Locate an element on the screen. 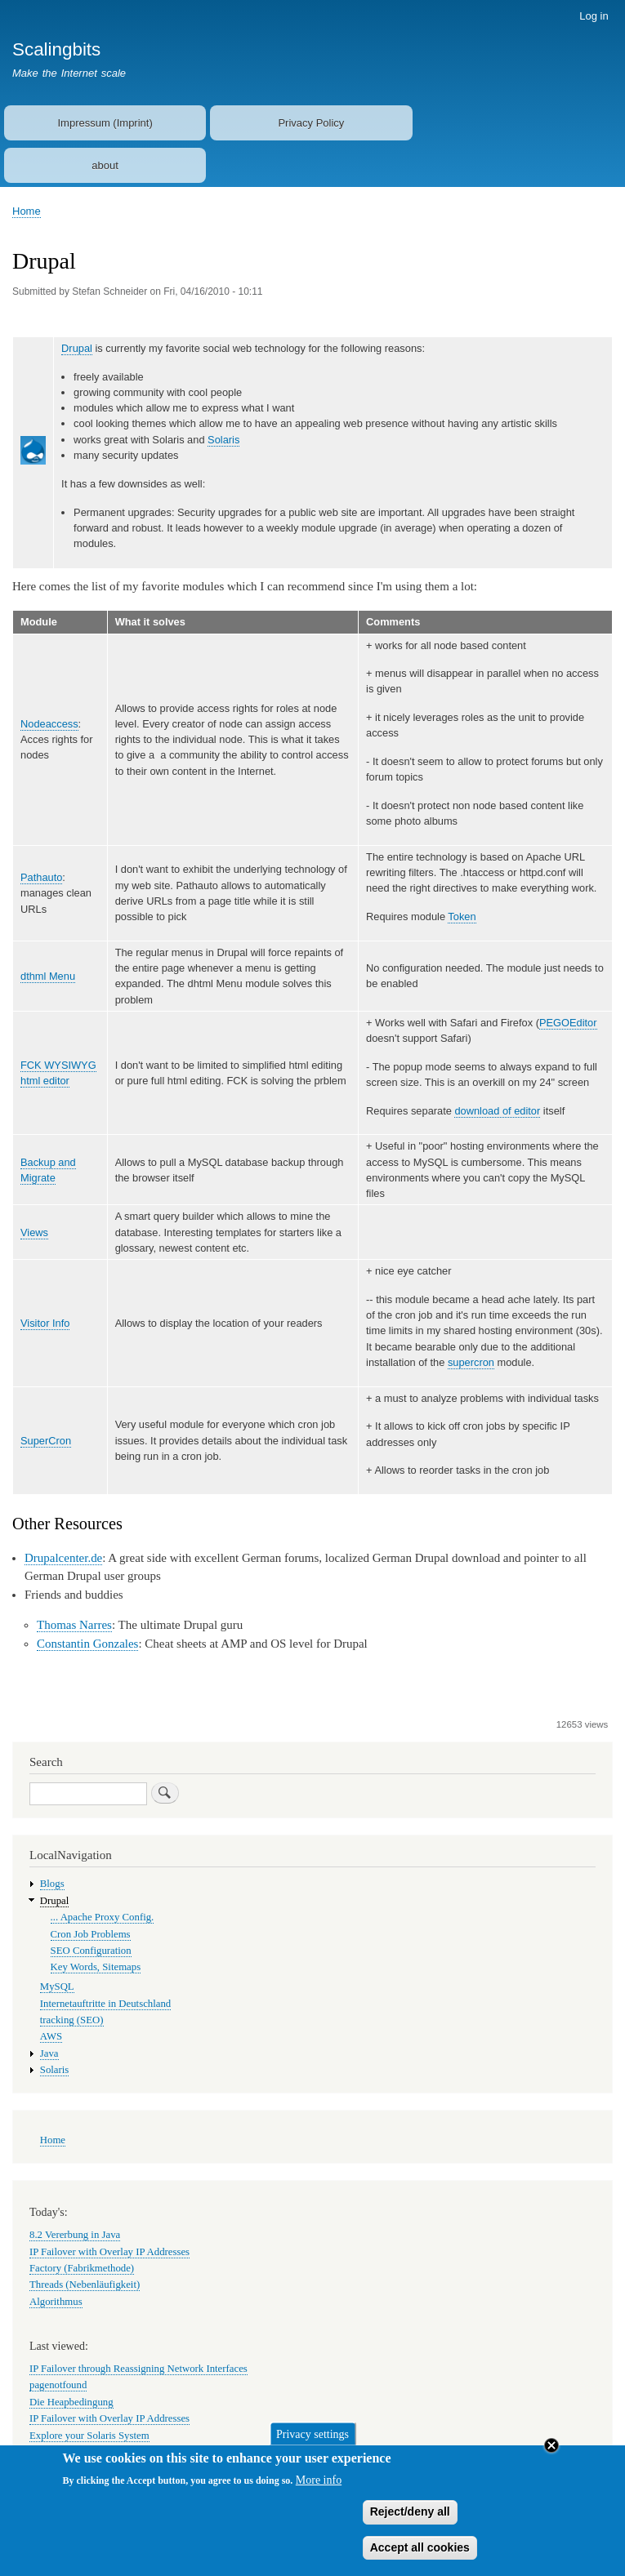 The image size is (625, 2576). IP Failover with Overlay IP Addresses is located at coordinates (109, 2252).